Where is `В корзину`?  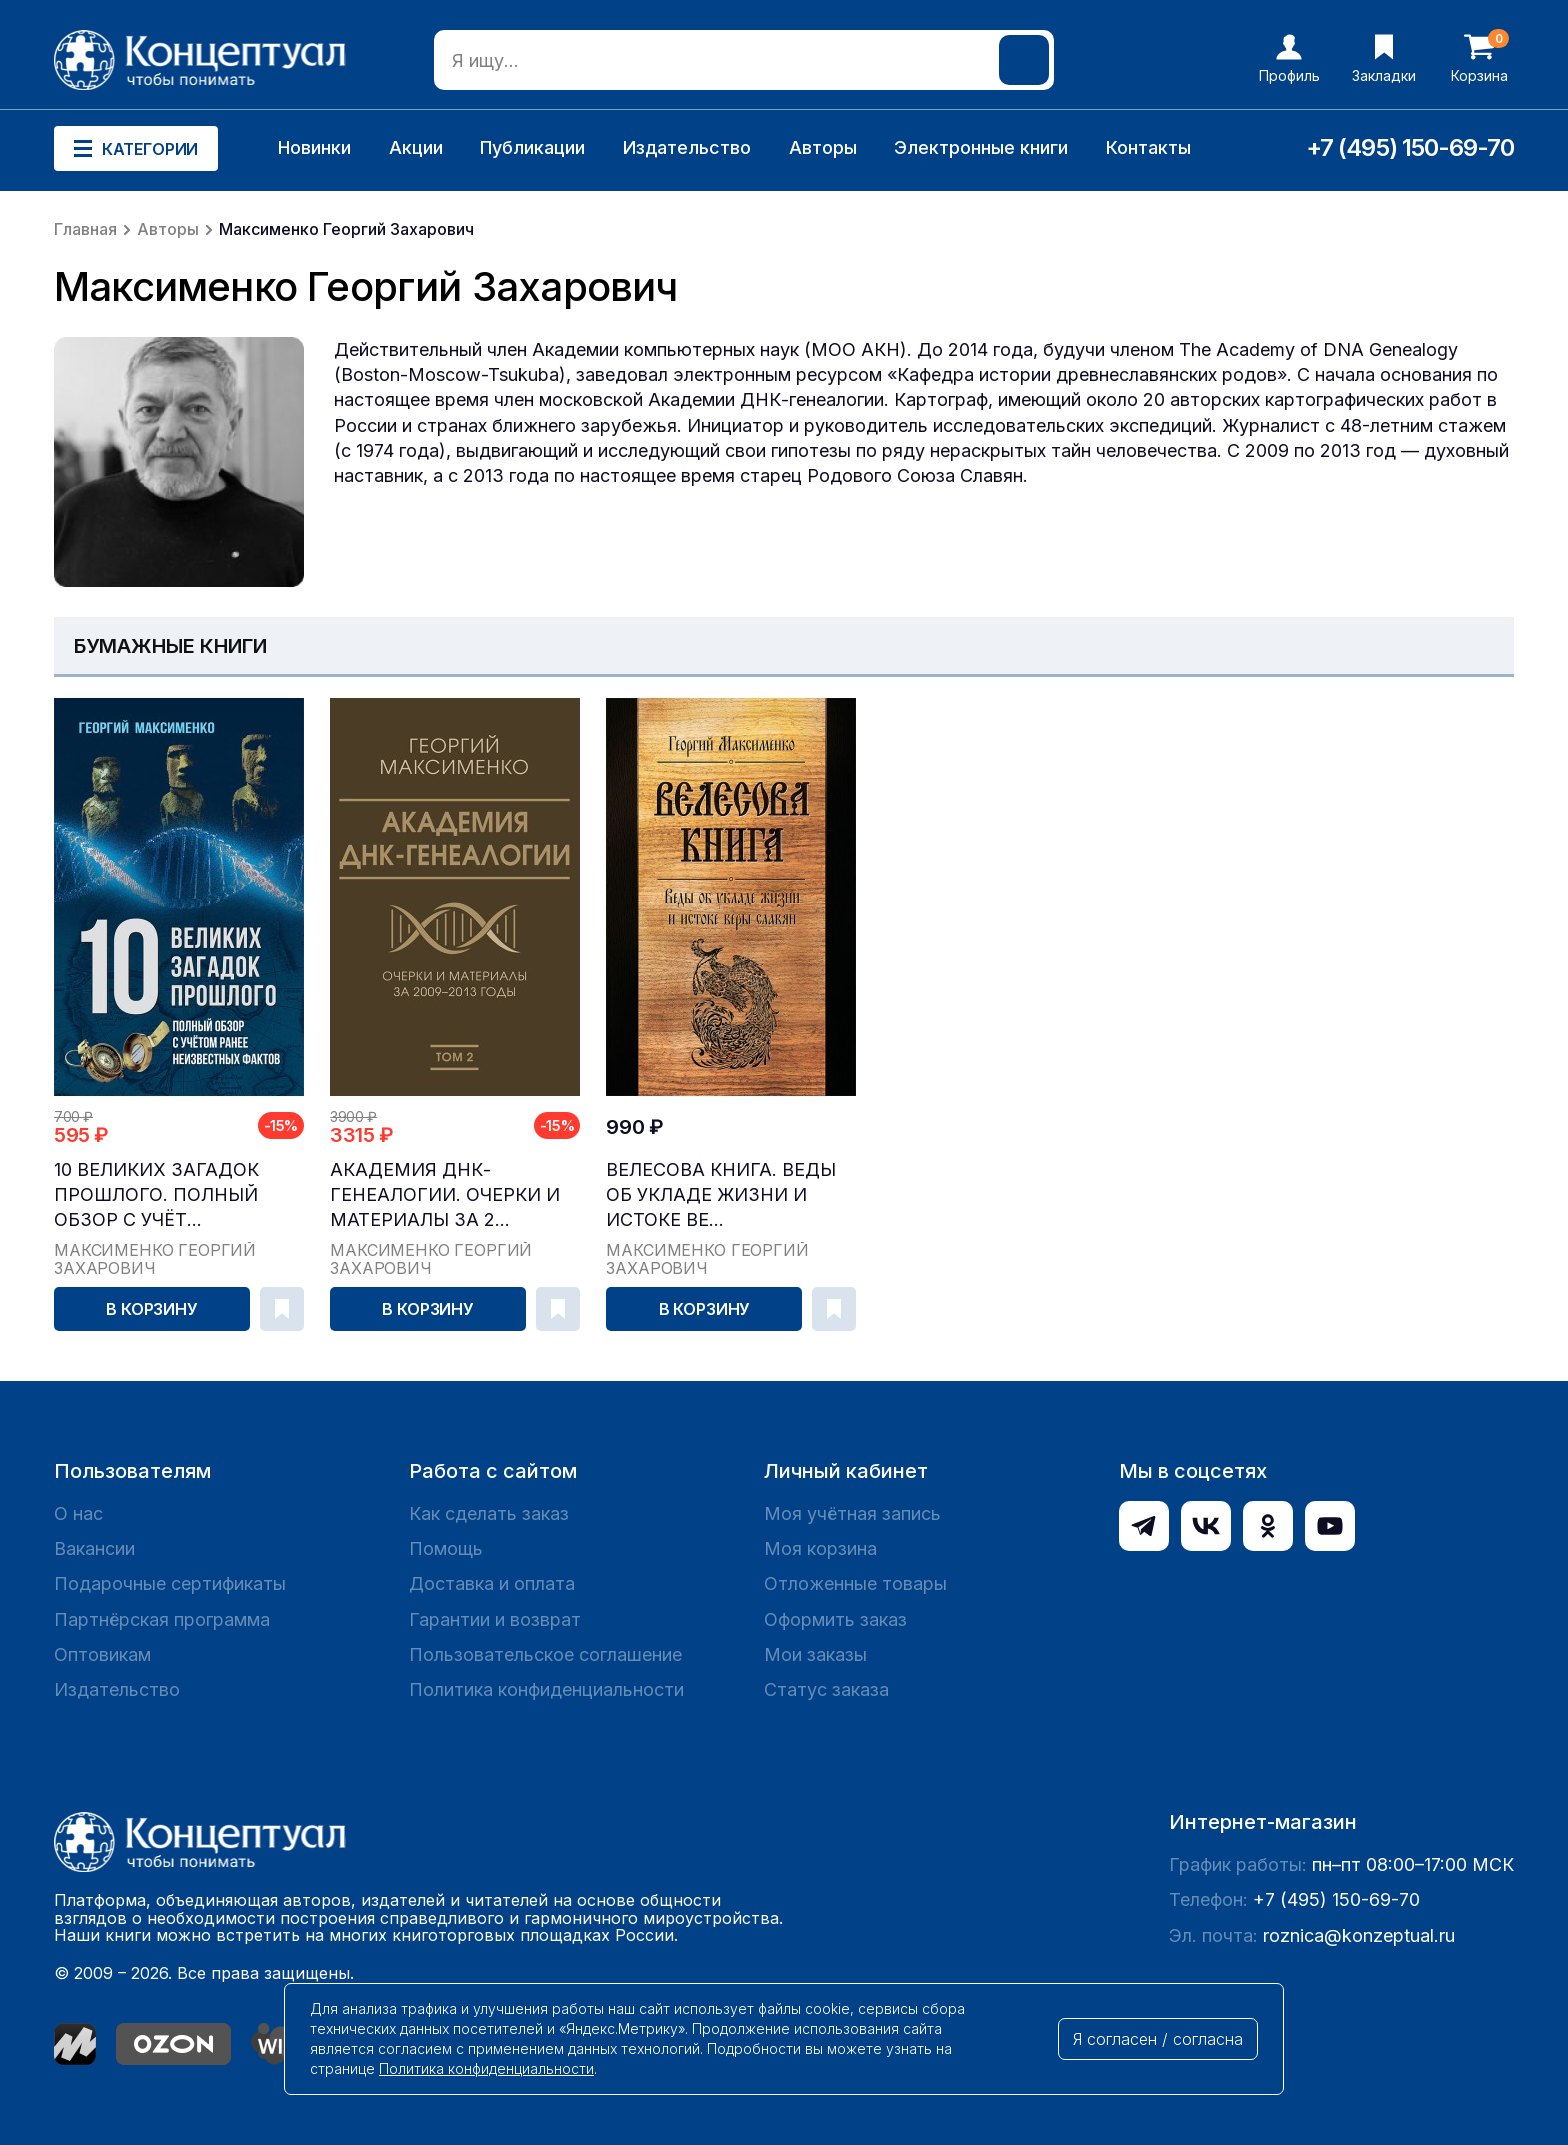 В корзину is located at coordinates (152, 1309).